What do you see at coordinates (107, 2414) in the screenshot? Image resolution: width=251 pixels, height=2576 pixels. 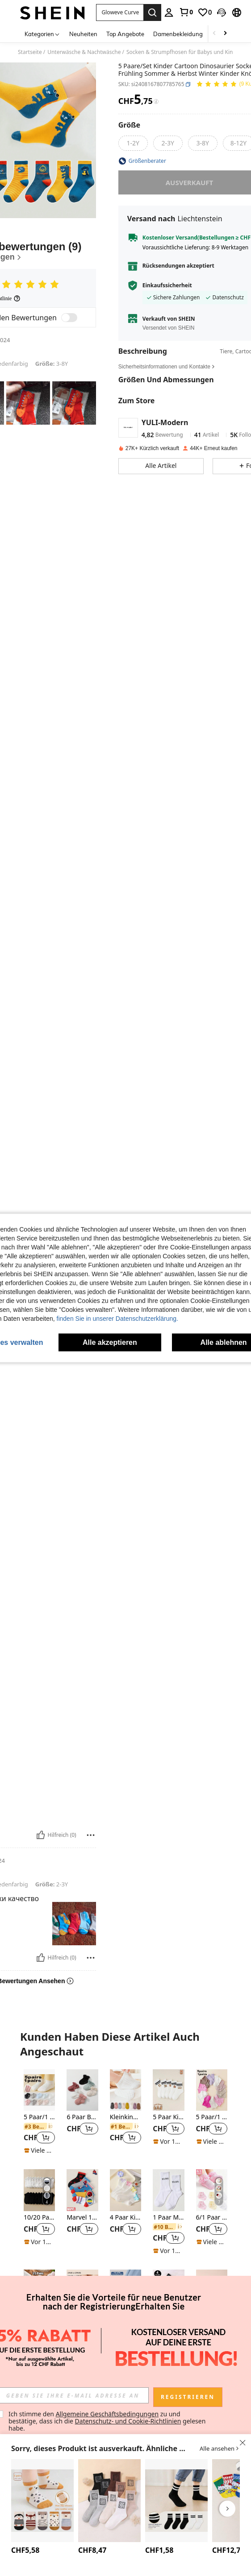 I see `Allgemeine Geschäftsbedingungen` at bounding box center [107, 2414].